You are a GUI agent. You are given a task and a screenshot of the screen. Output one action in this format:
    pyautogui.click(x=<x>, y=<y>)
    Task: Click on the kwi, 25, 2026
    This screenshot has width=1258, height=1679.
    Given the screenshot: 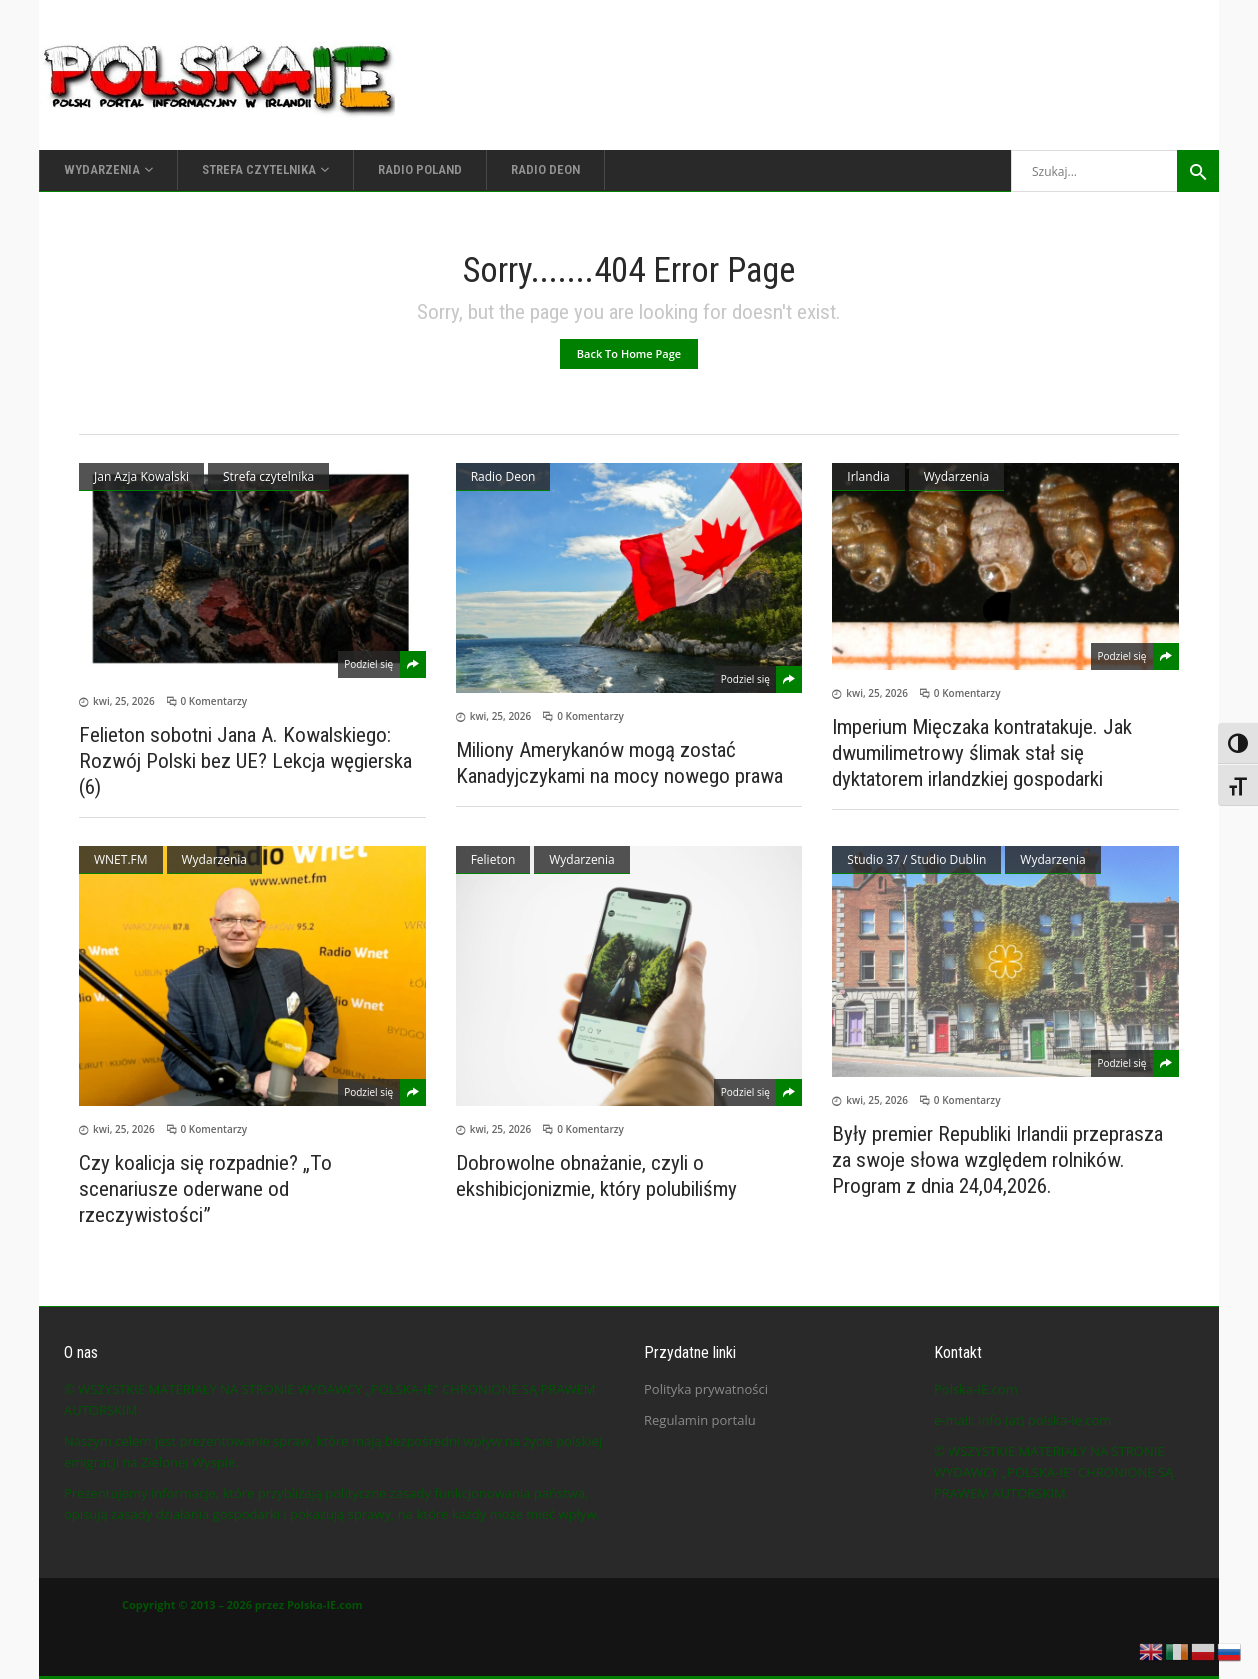 What is the action you would take?
    pyautogui.click(x=124, y=701)
    